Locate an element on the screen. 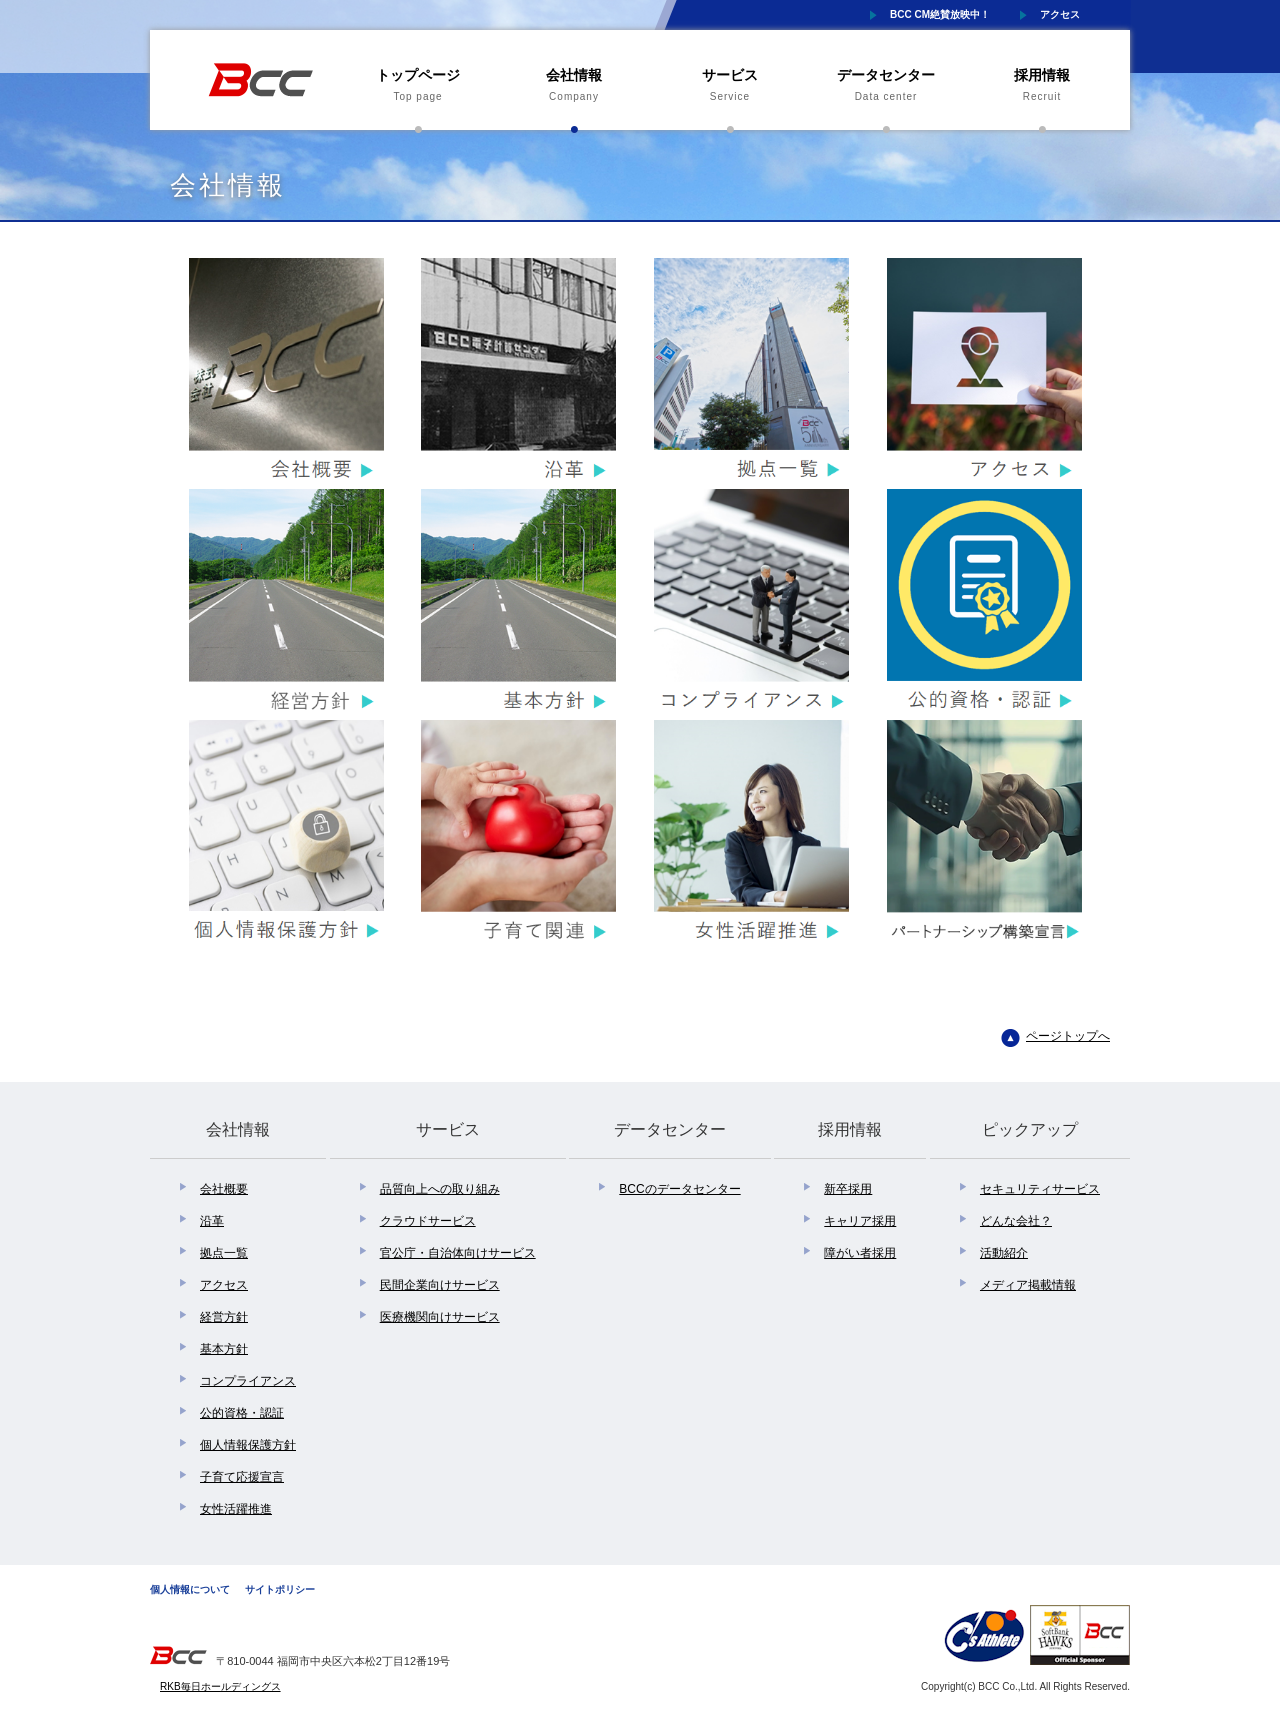  子育て応援宣言 is located at coordinates (242, 1477).